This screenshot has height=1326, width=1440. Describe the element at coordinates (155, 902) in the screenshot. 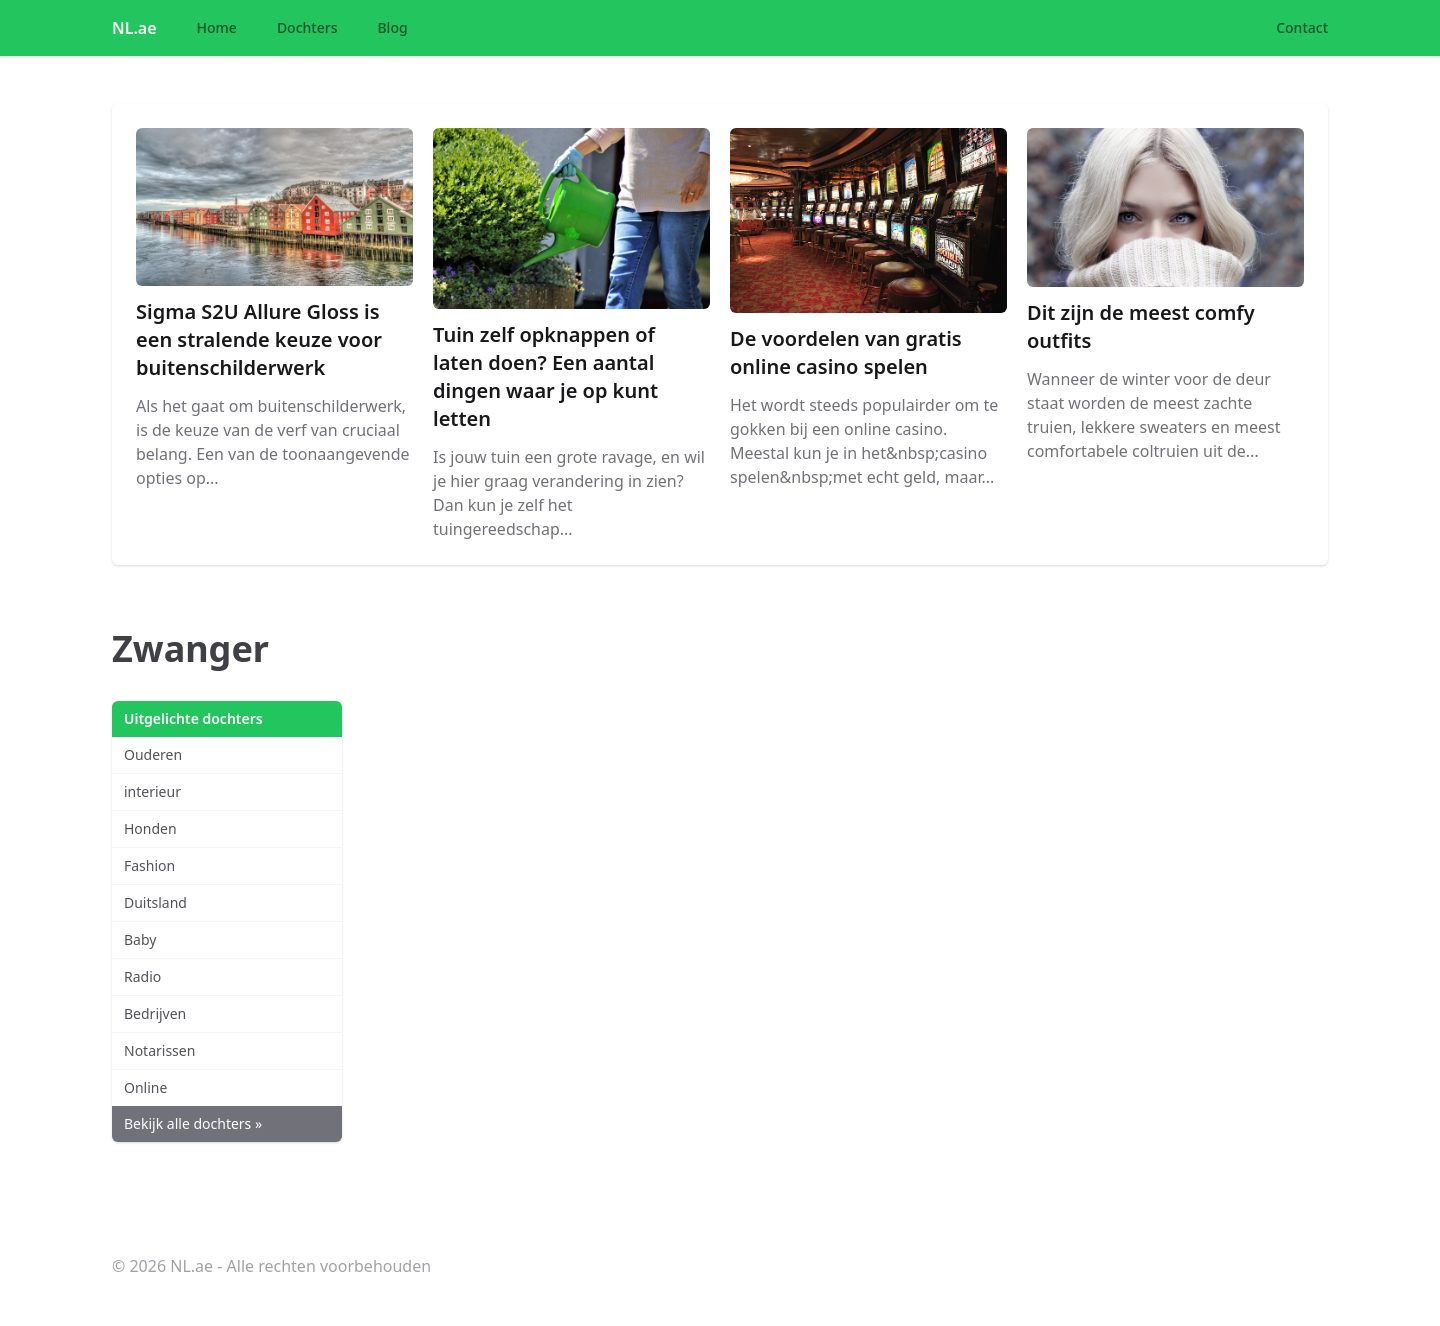

I see `Duitsland` at that location.